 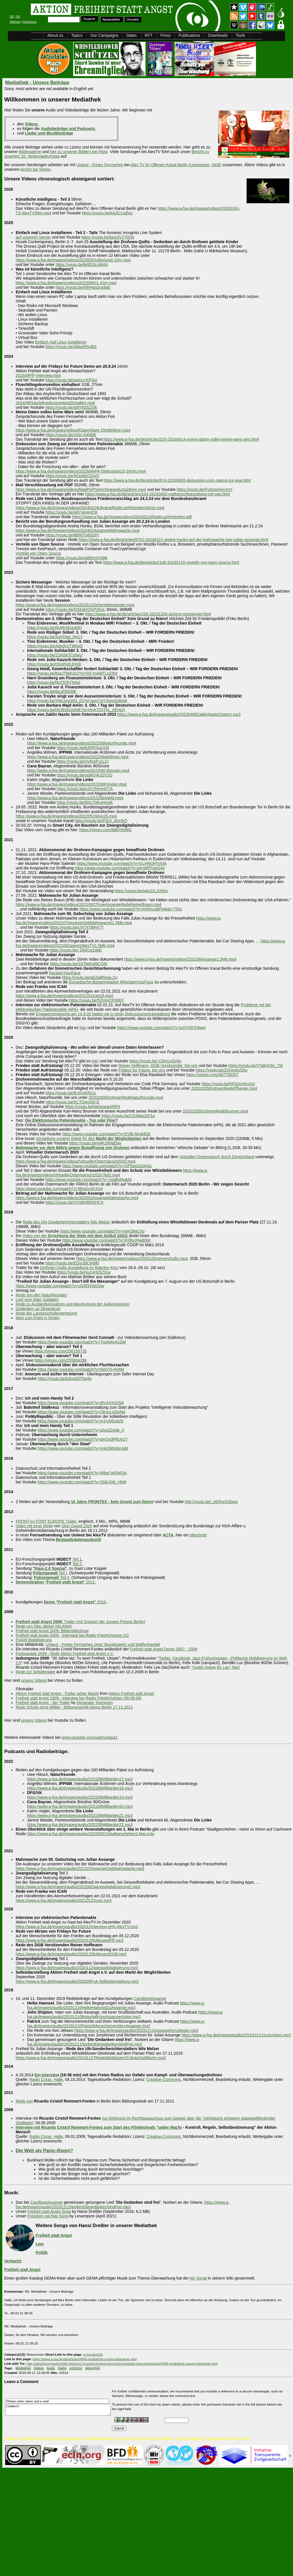 What do you see at coordinates (158, 1065) in the screenshot?
I see `Reiner Hoffmann, DGB Vorsitzender, bei uns` at bounding box center [158, 1065].